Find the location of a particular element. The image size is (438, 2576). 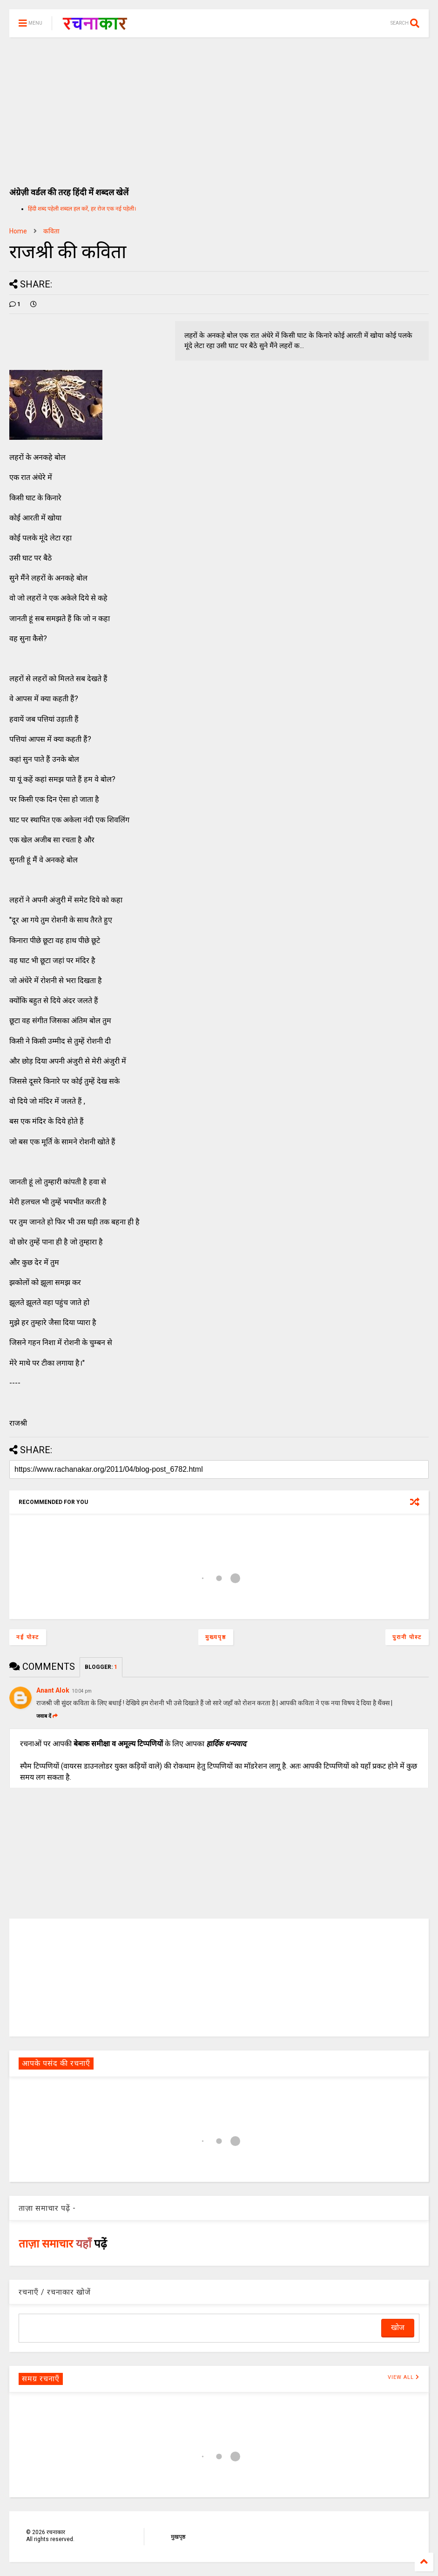

जवाब दें is located at coordinates (47, 1716).